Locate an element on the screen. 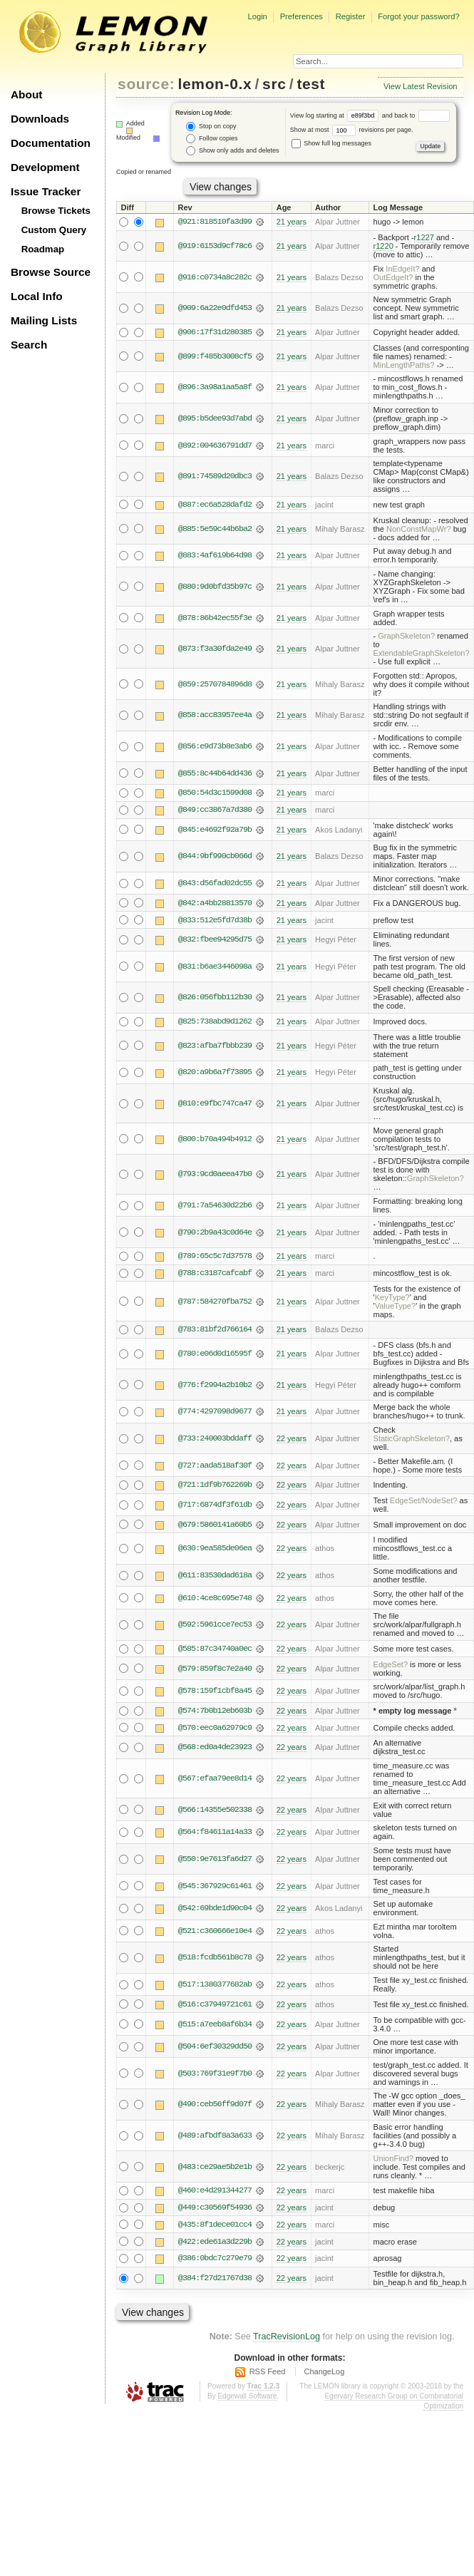  Login is located at coordinates (257, 16).